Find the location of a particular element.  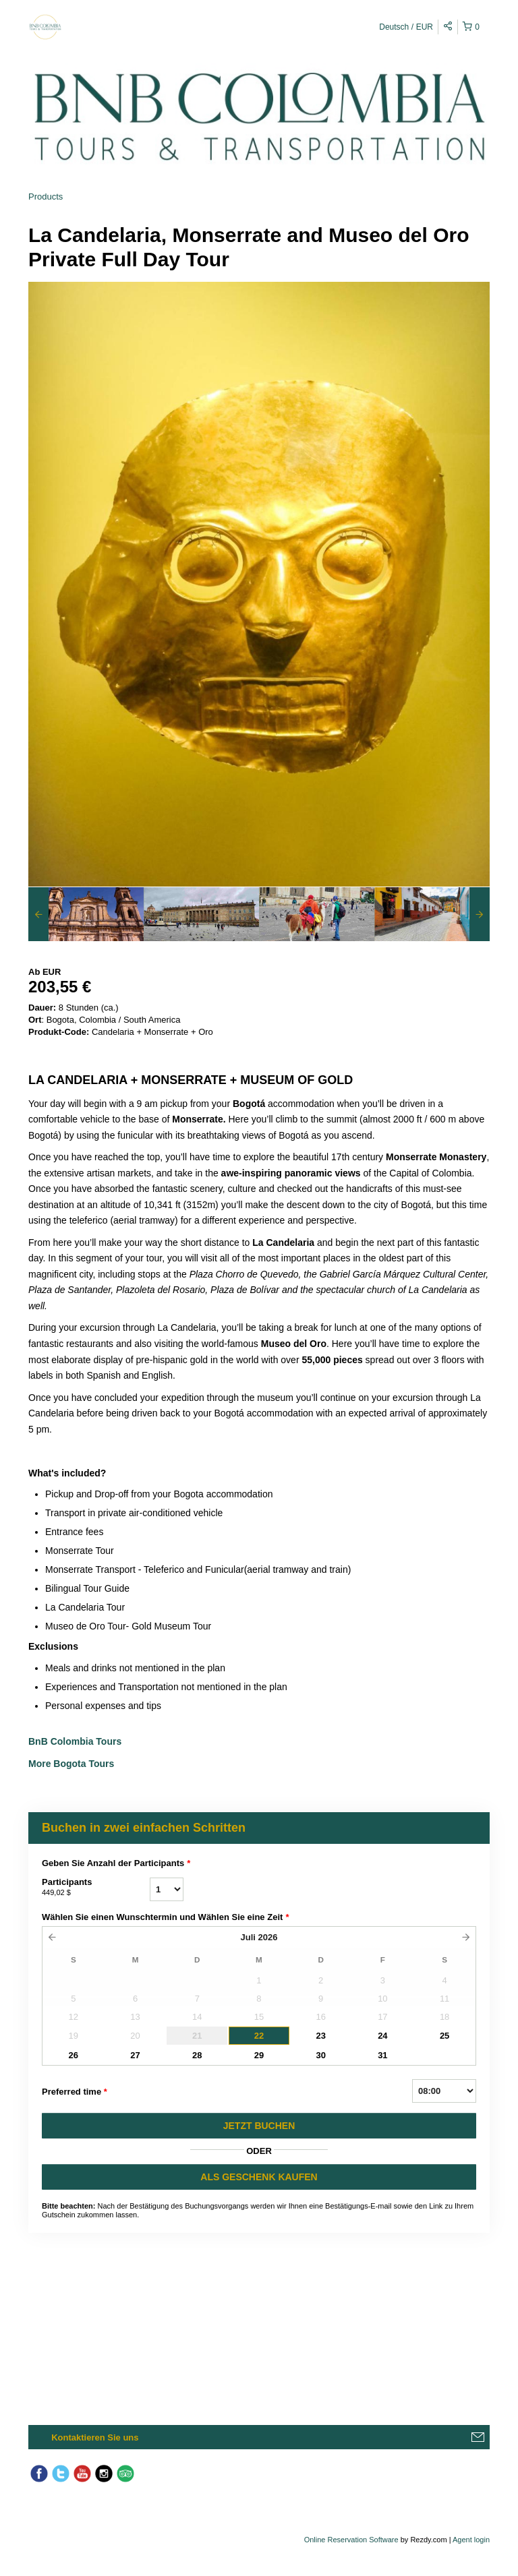

BnB Colombia Tours is located at coordinates (76, 1741).